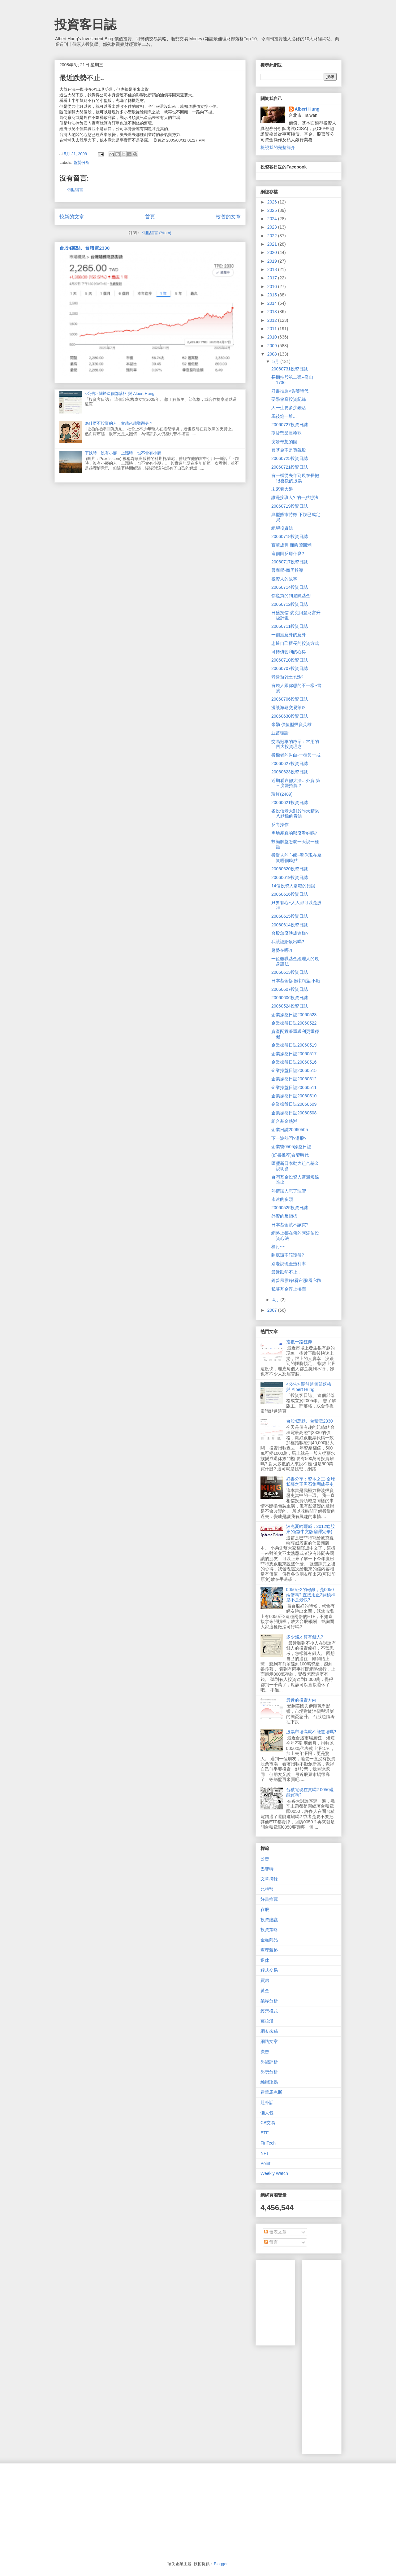  I want to click on 盤後評析, so click(269, 2061).